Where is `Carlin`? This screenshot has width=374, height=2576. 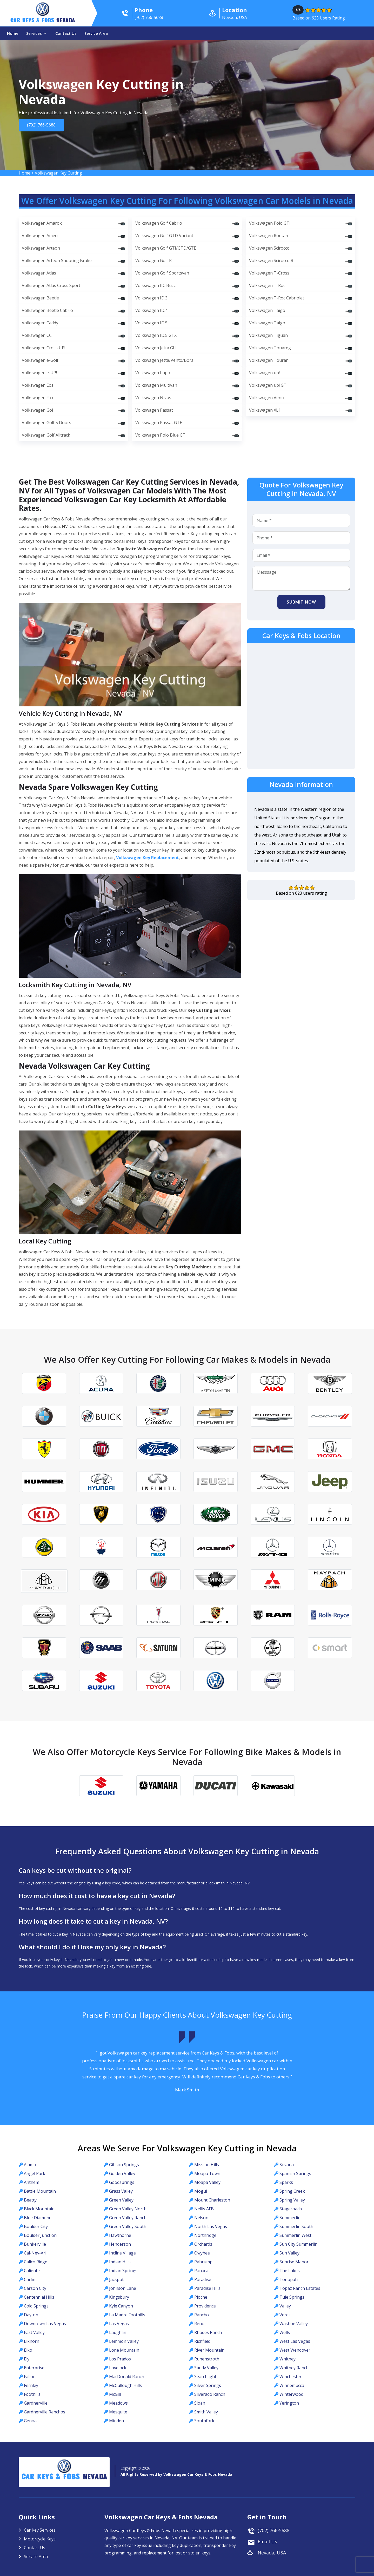
Carlin is located at coordinates (29, 2279).